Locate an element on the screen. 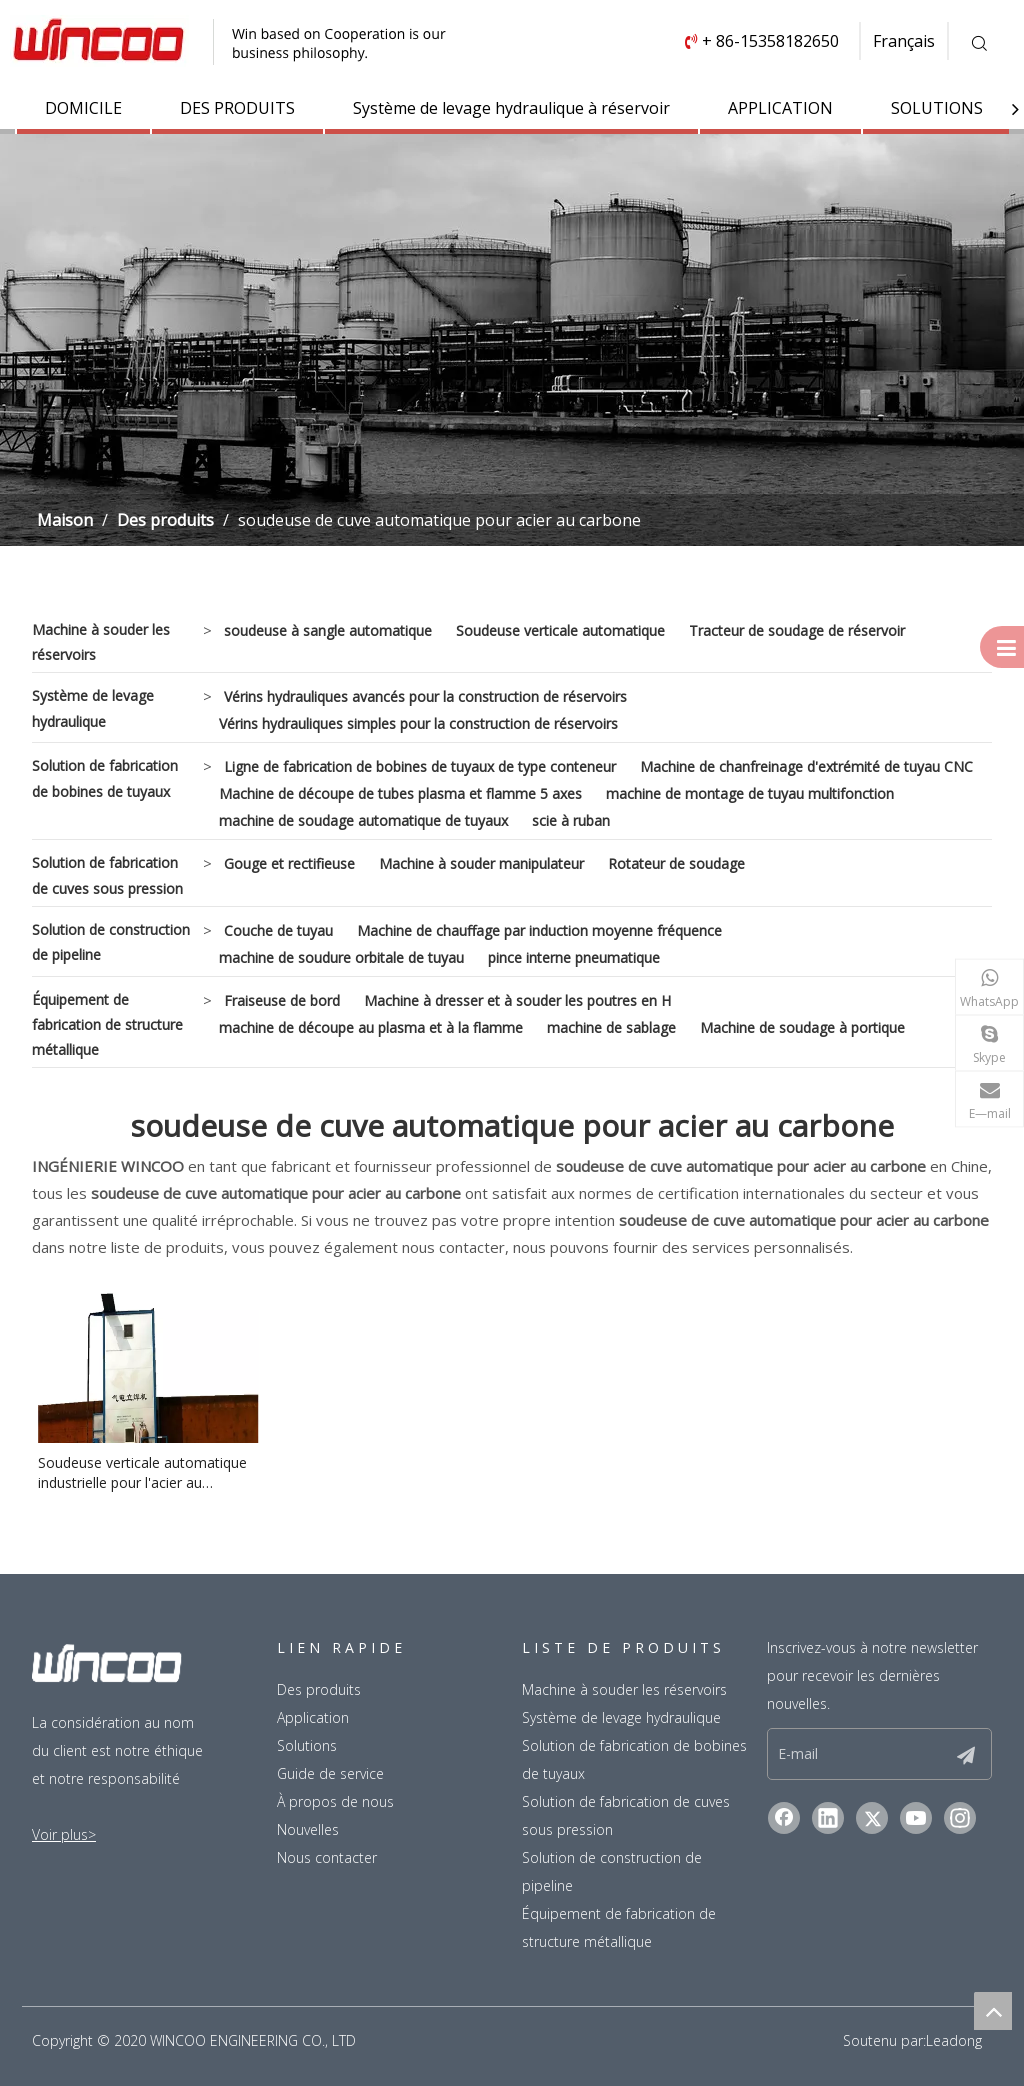 The image size is (1024, 2086). [Instagram] is located at coordinates (960, 1818).